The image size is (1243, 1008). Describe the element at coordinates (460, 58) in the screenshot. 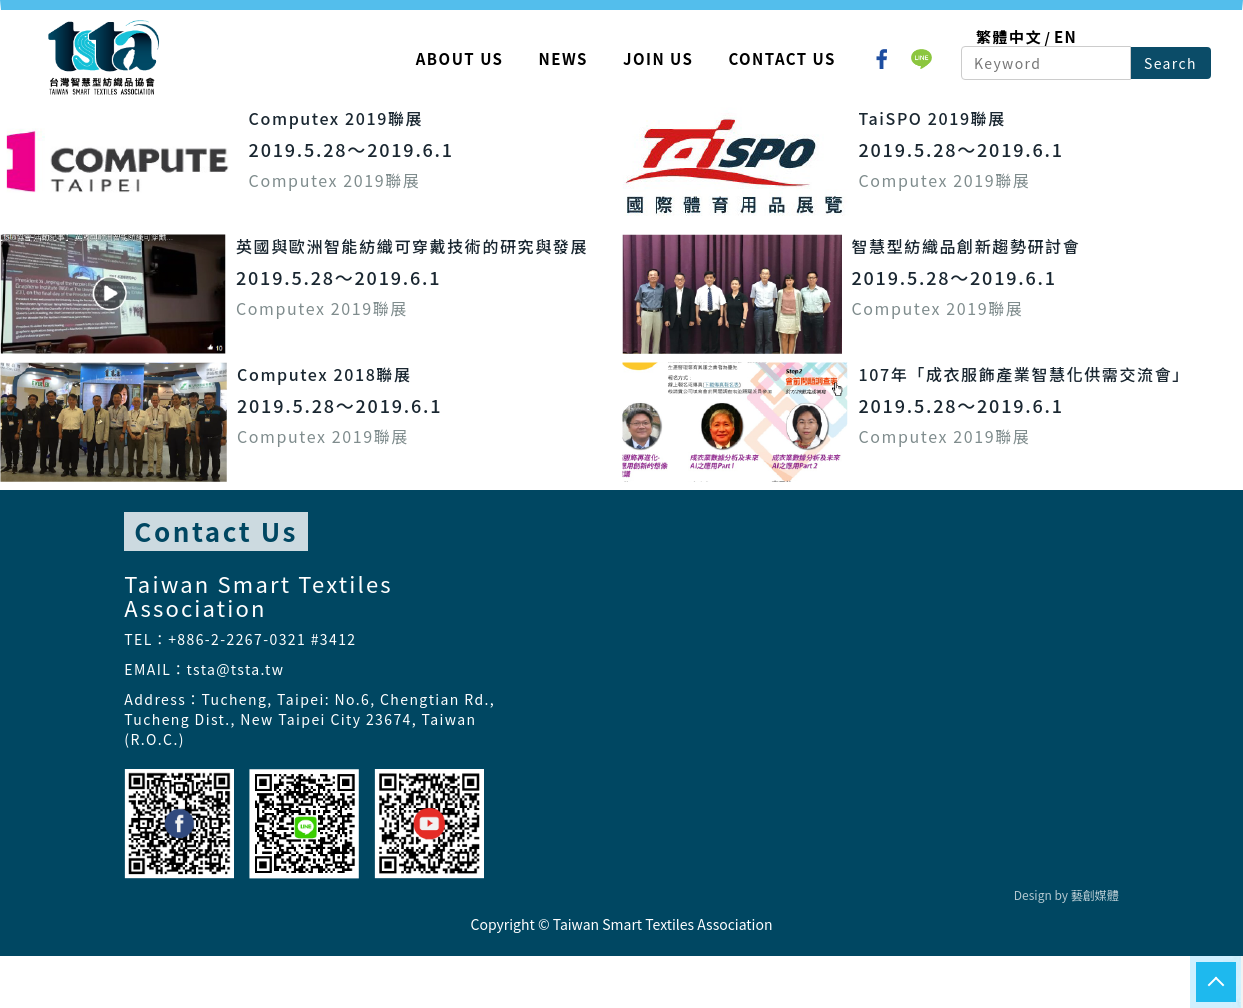

I see `About Us [button]` at that location.